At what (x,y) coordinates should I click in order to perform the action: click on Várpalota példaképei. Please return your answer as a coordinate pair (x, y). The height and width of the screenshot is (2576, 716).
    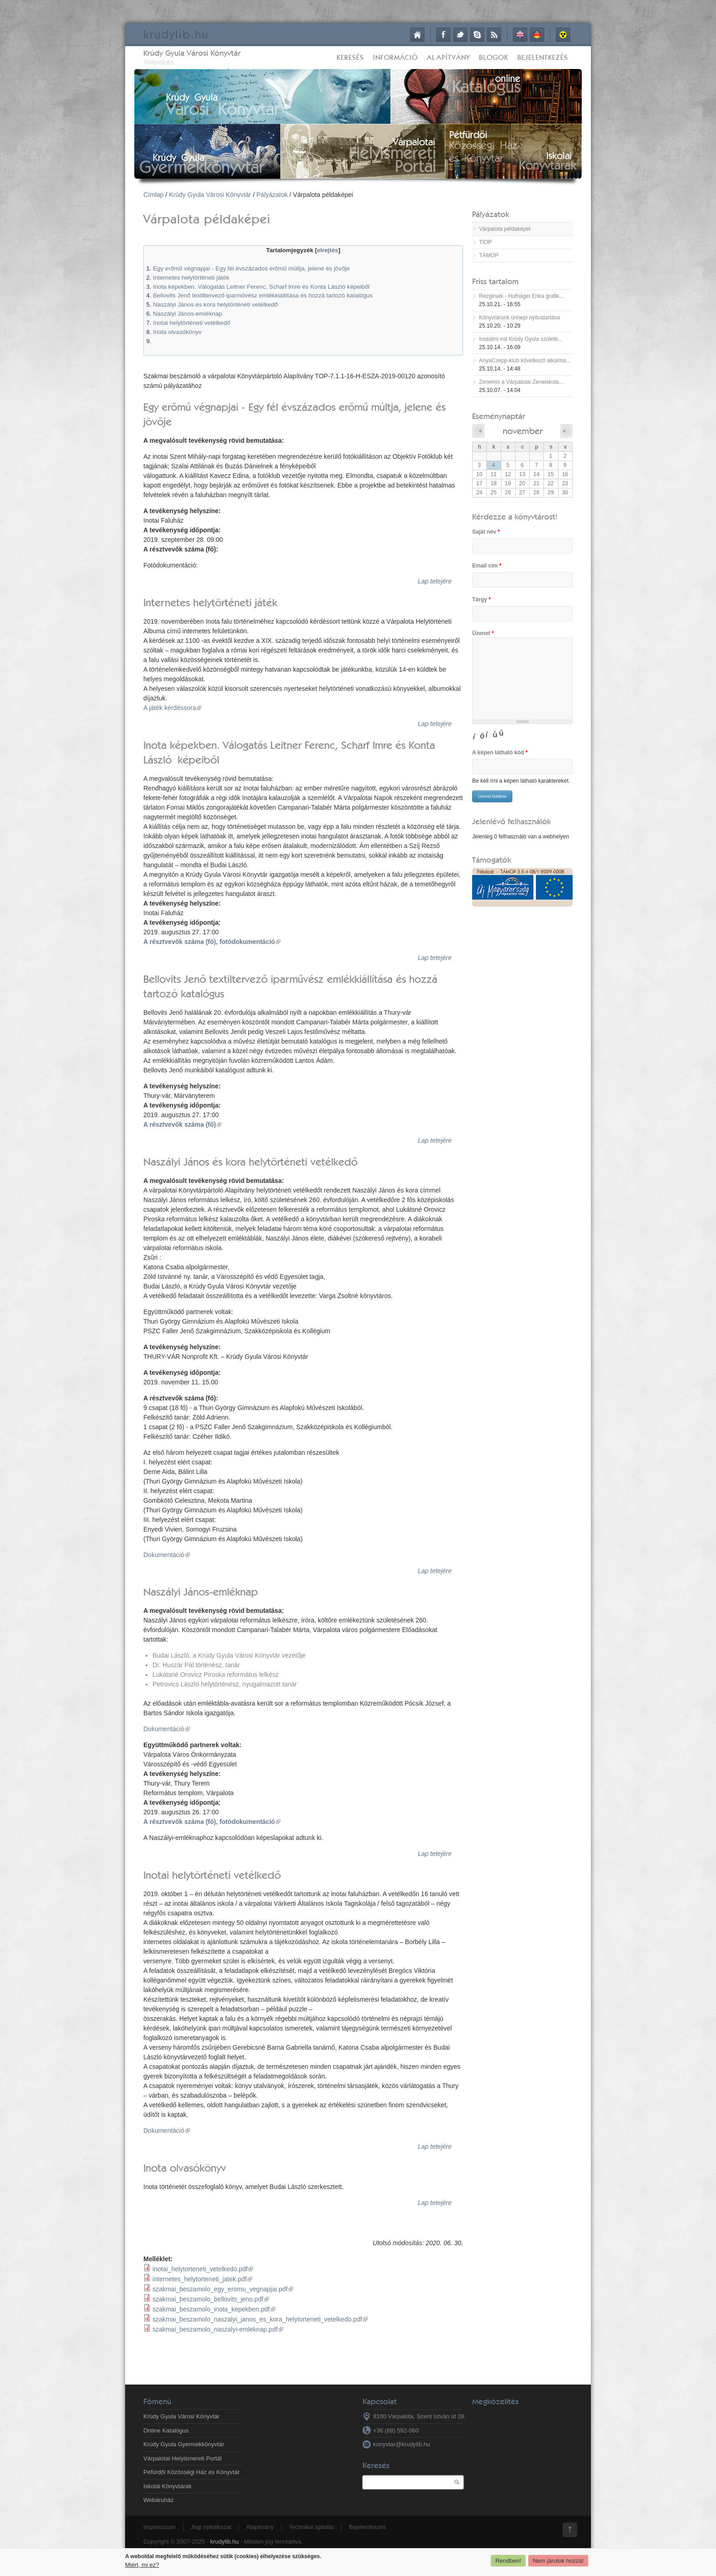
    Looking at the image, I should click on (505, 229).